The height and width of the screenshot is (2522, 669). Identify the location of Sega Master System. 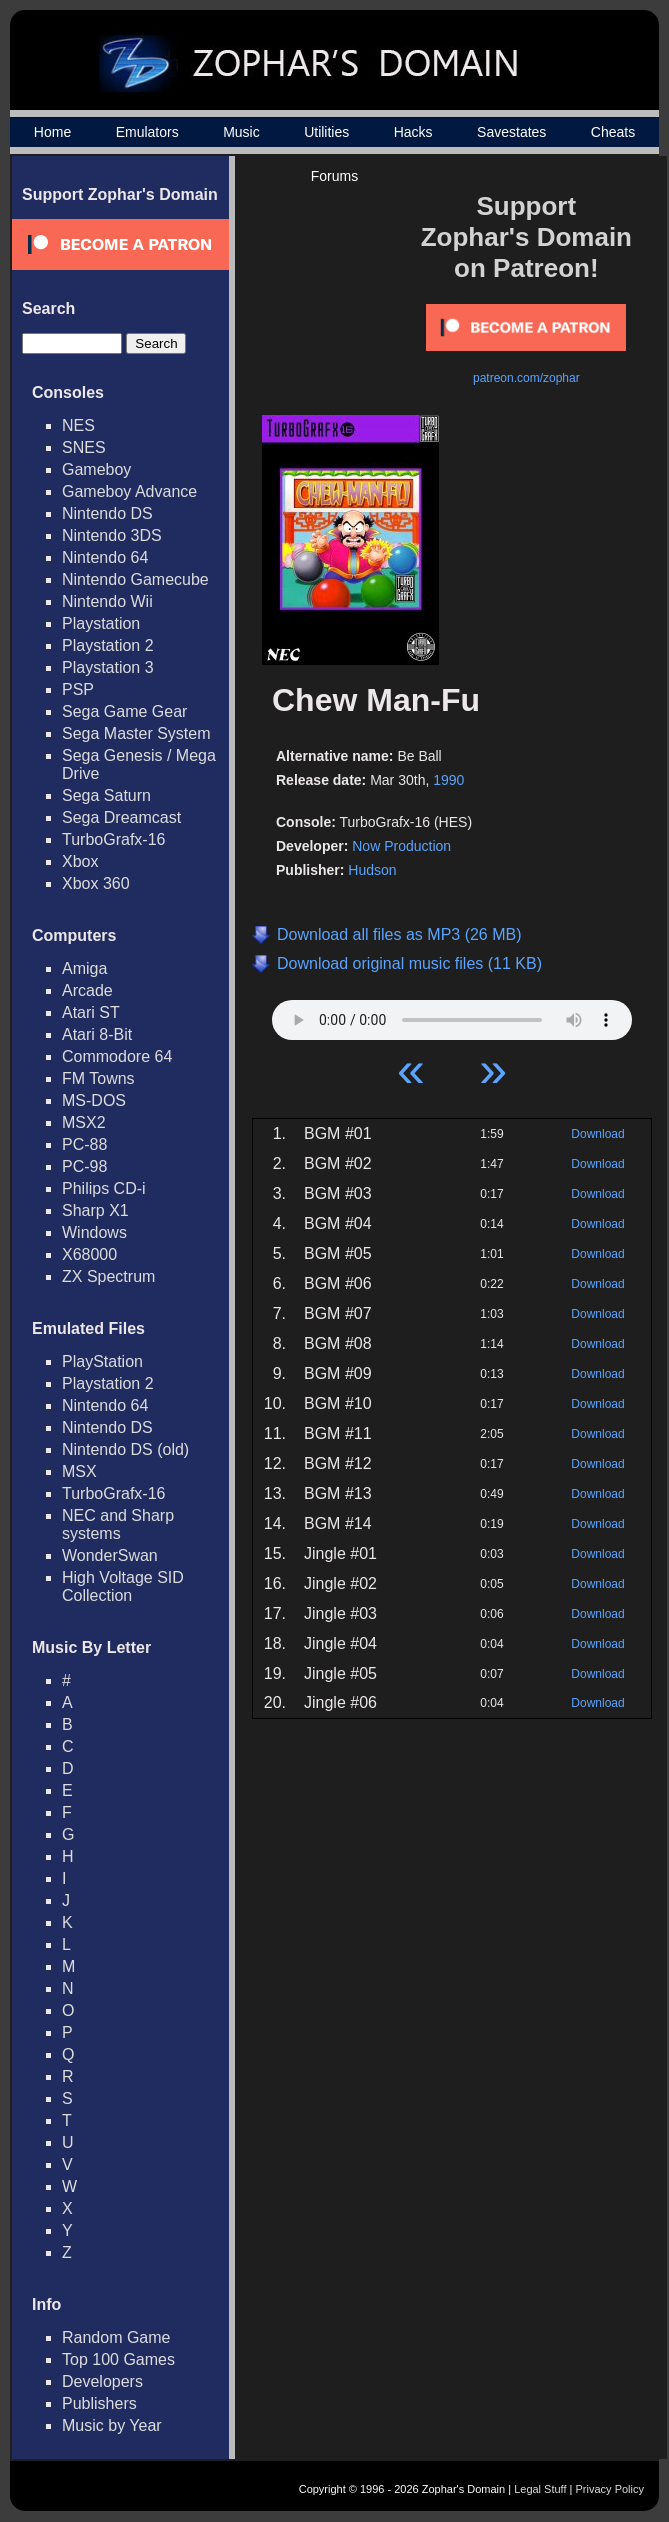
(136, 733).